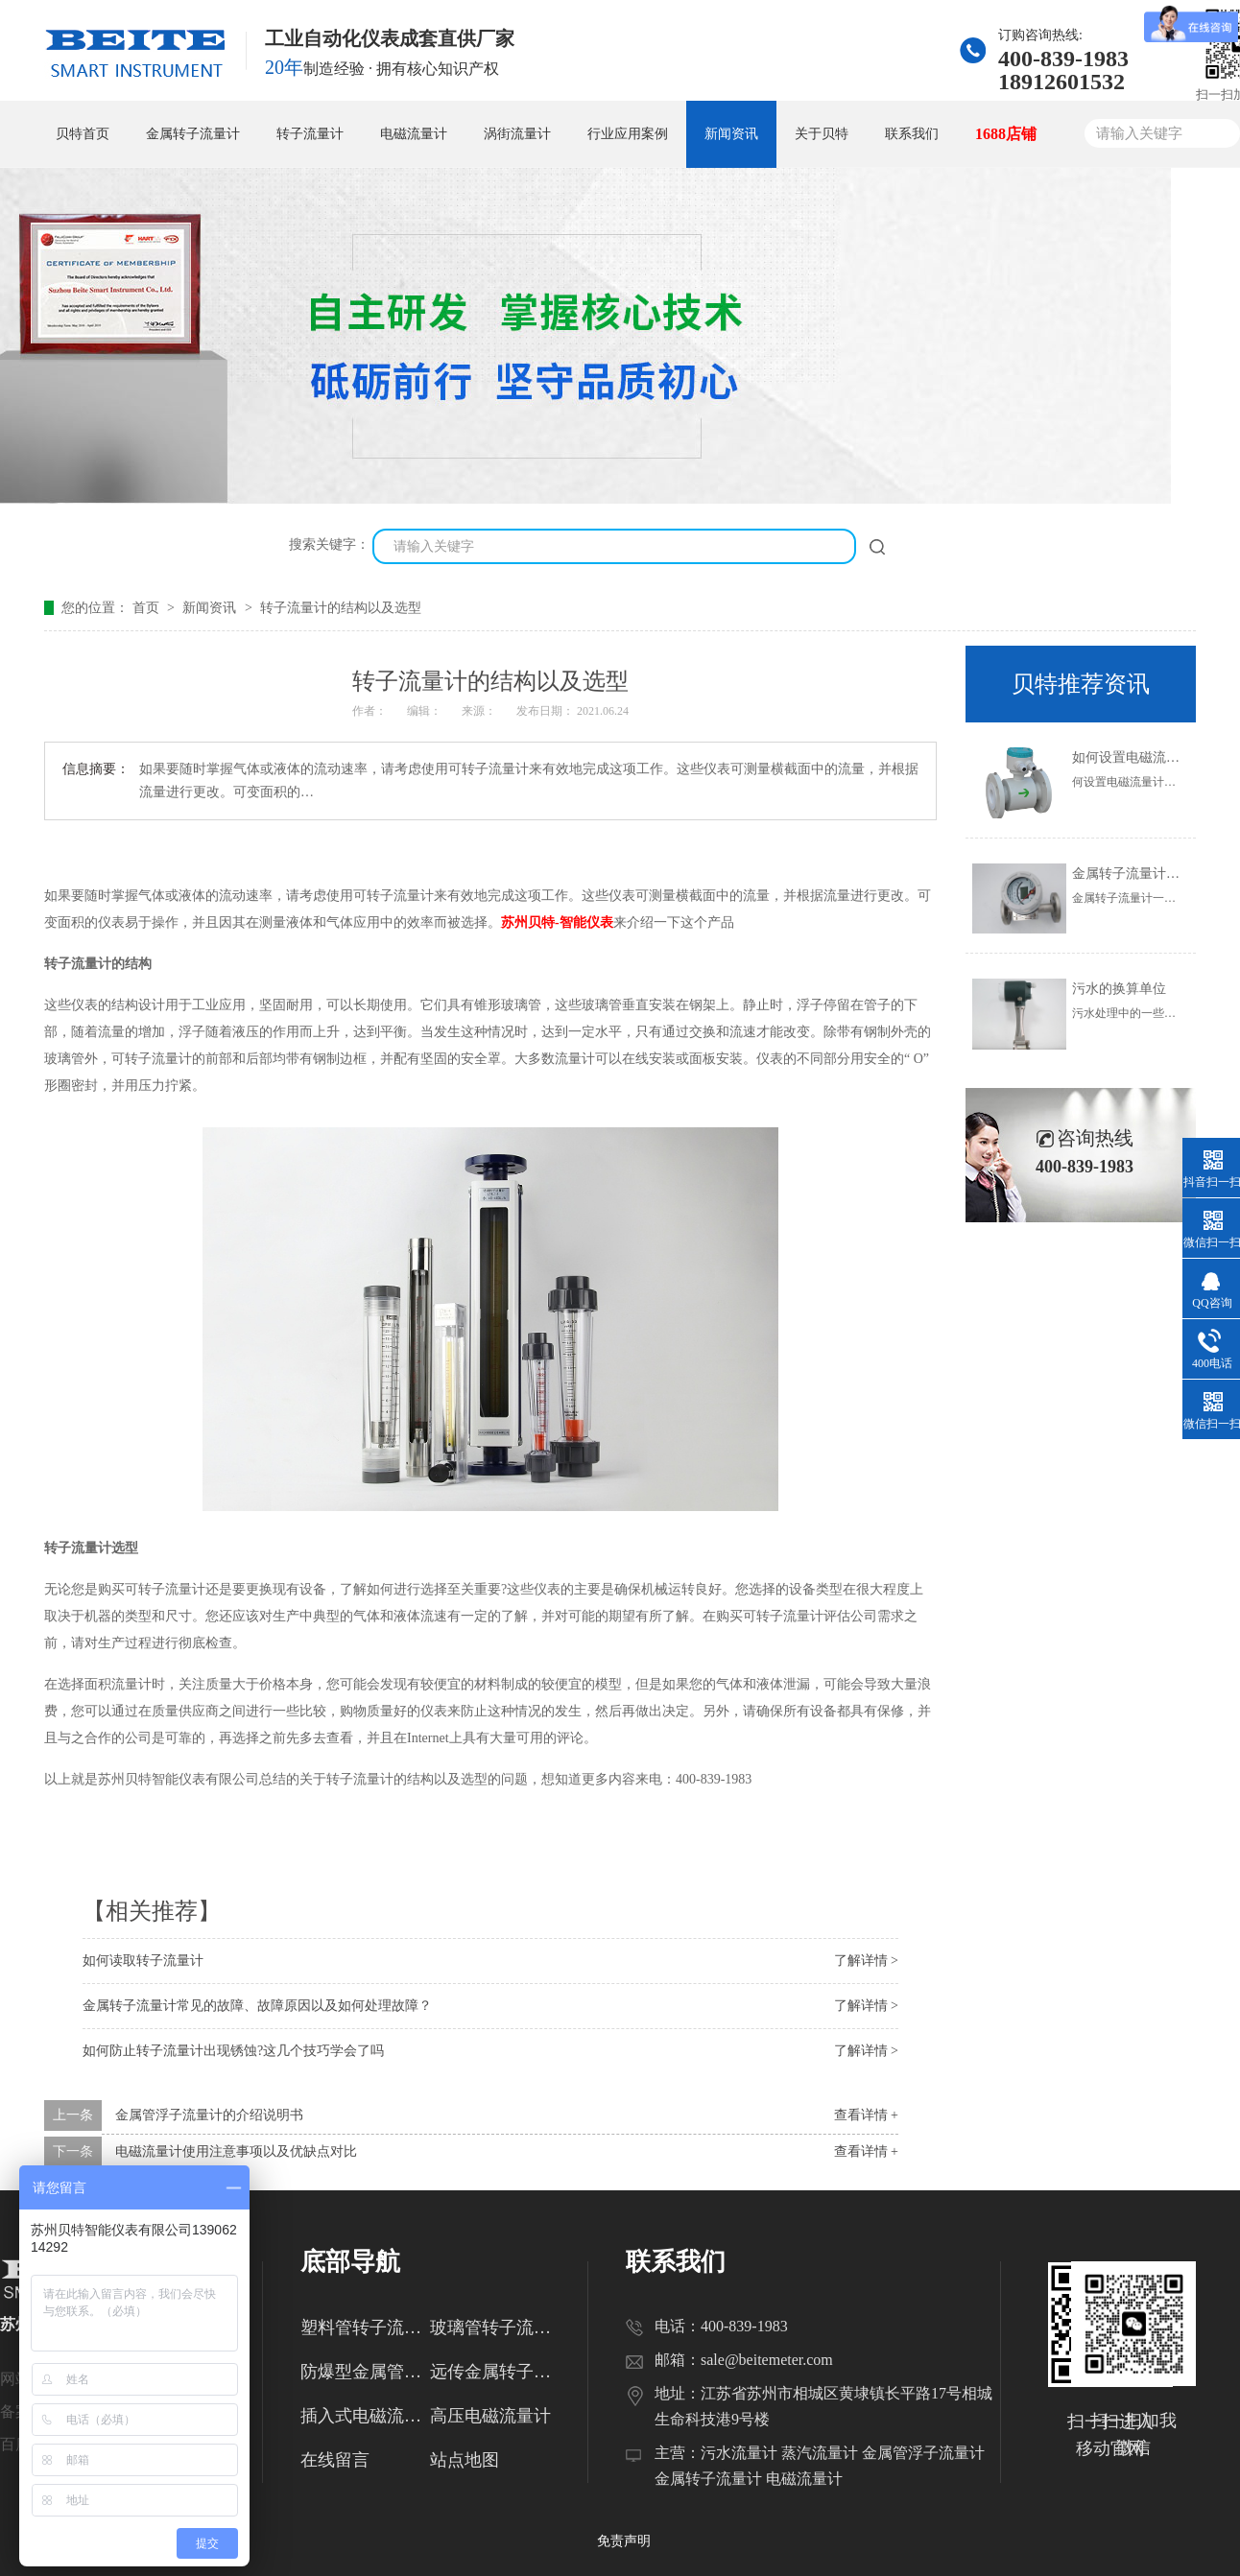 The height and width of the screenshot is (2576, 1240). What do you see at coordinates (365, 2371) in the screenshot?
I see `防爆型金属管转子流量计` at bounding box center [365, 2371].